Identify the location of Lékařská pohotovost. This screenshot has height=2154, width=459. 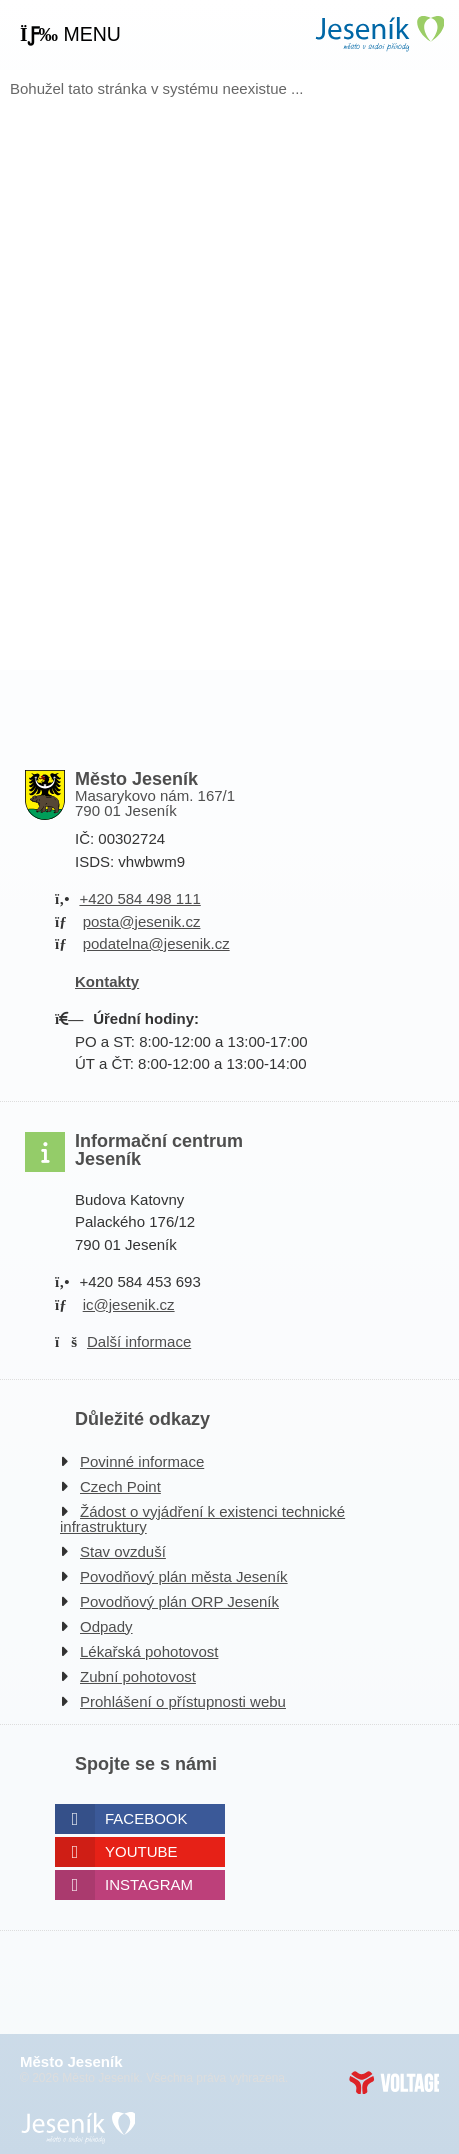
(149, 1651).